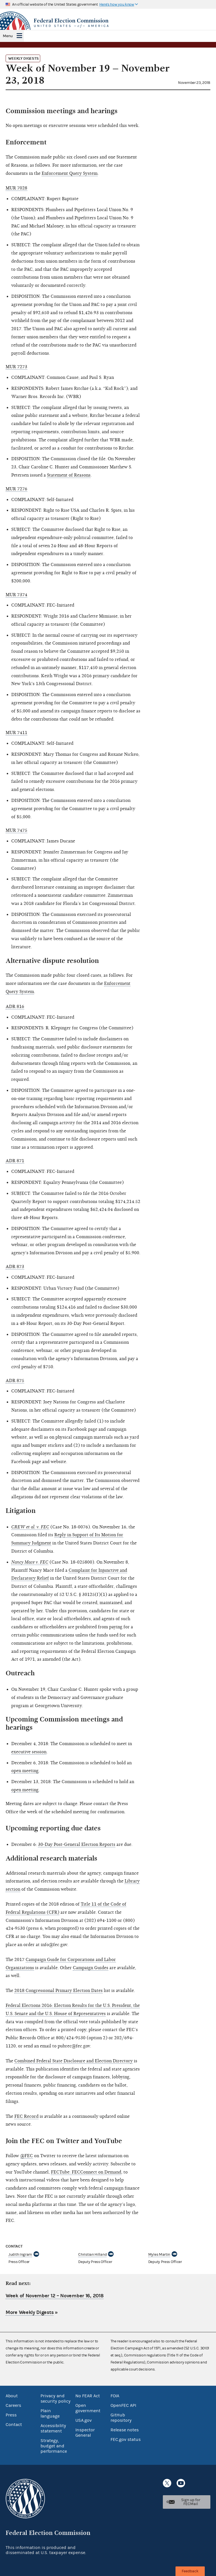 The image size is (216, 2576). Describe the element at coordinates (85, 2432) in the screenshot. I see `Inspector General` at that location.